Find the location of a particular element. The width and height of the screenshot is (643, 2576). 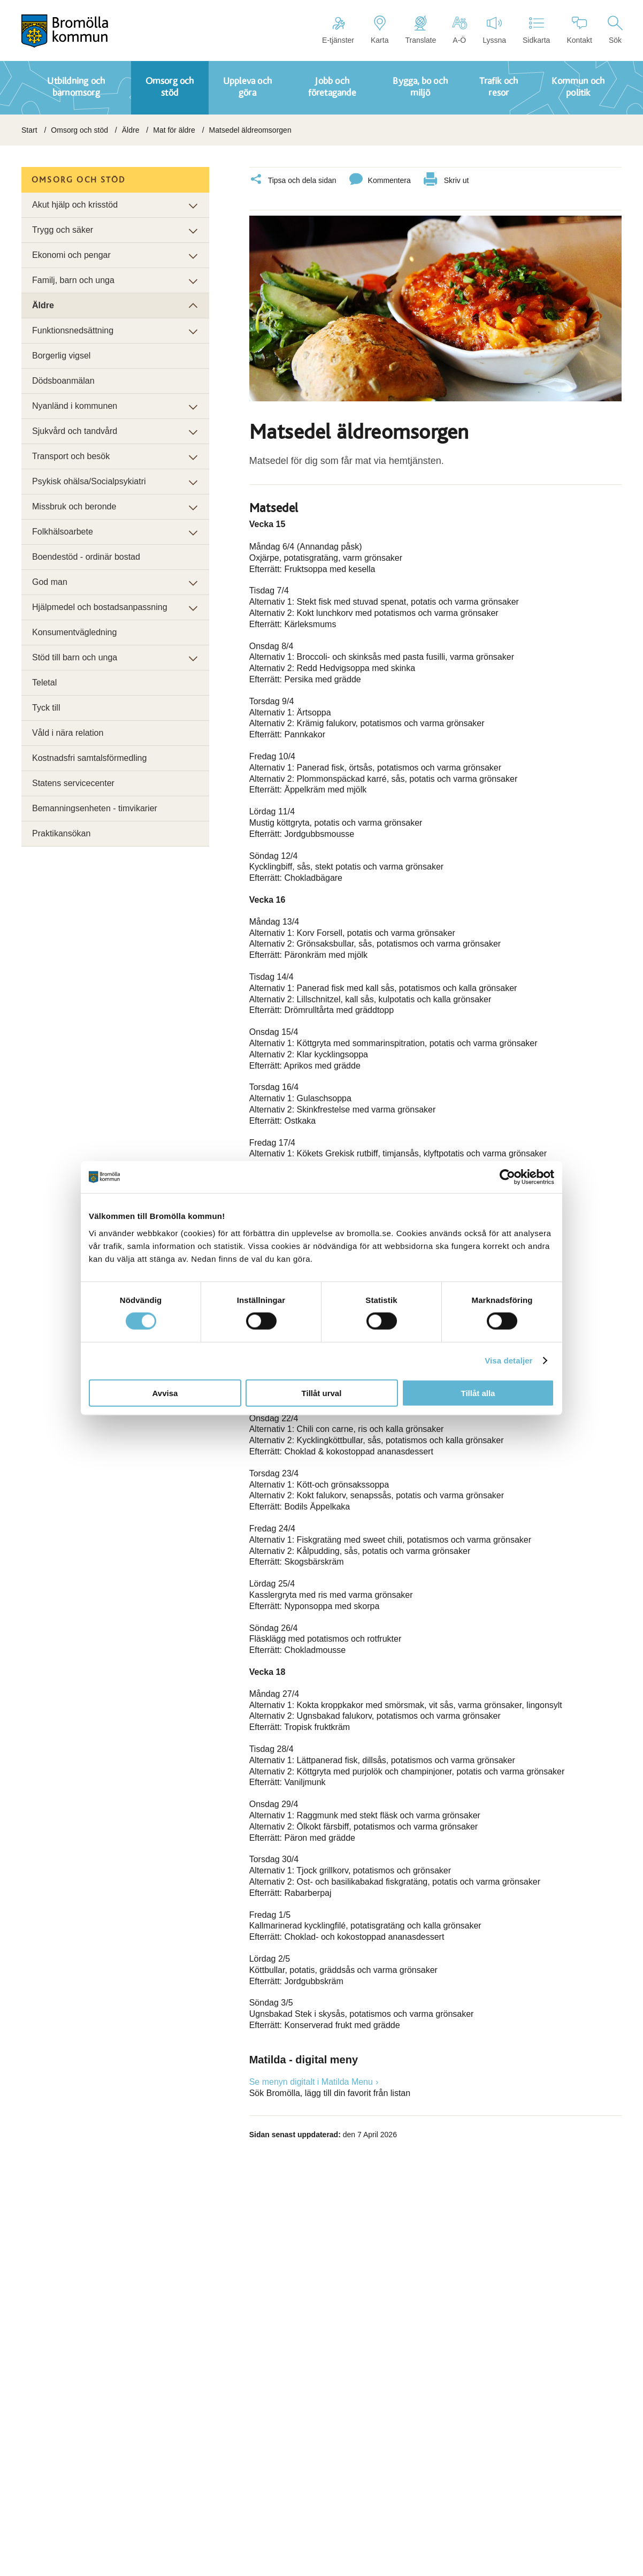

Tyck till is located at coordinates (46, 707).